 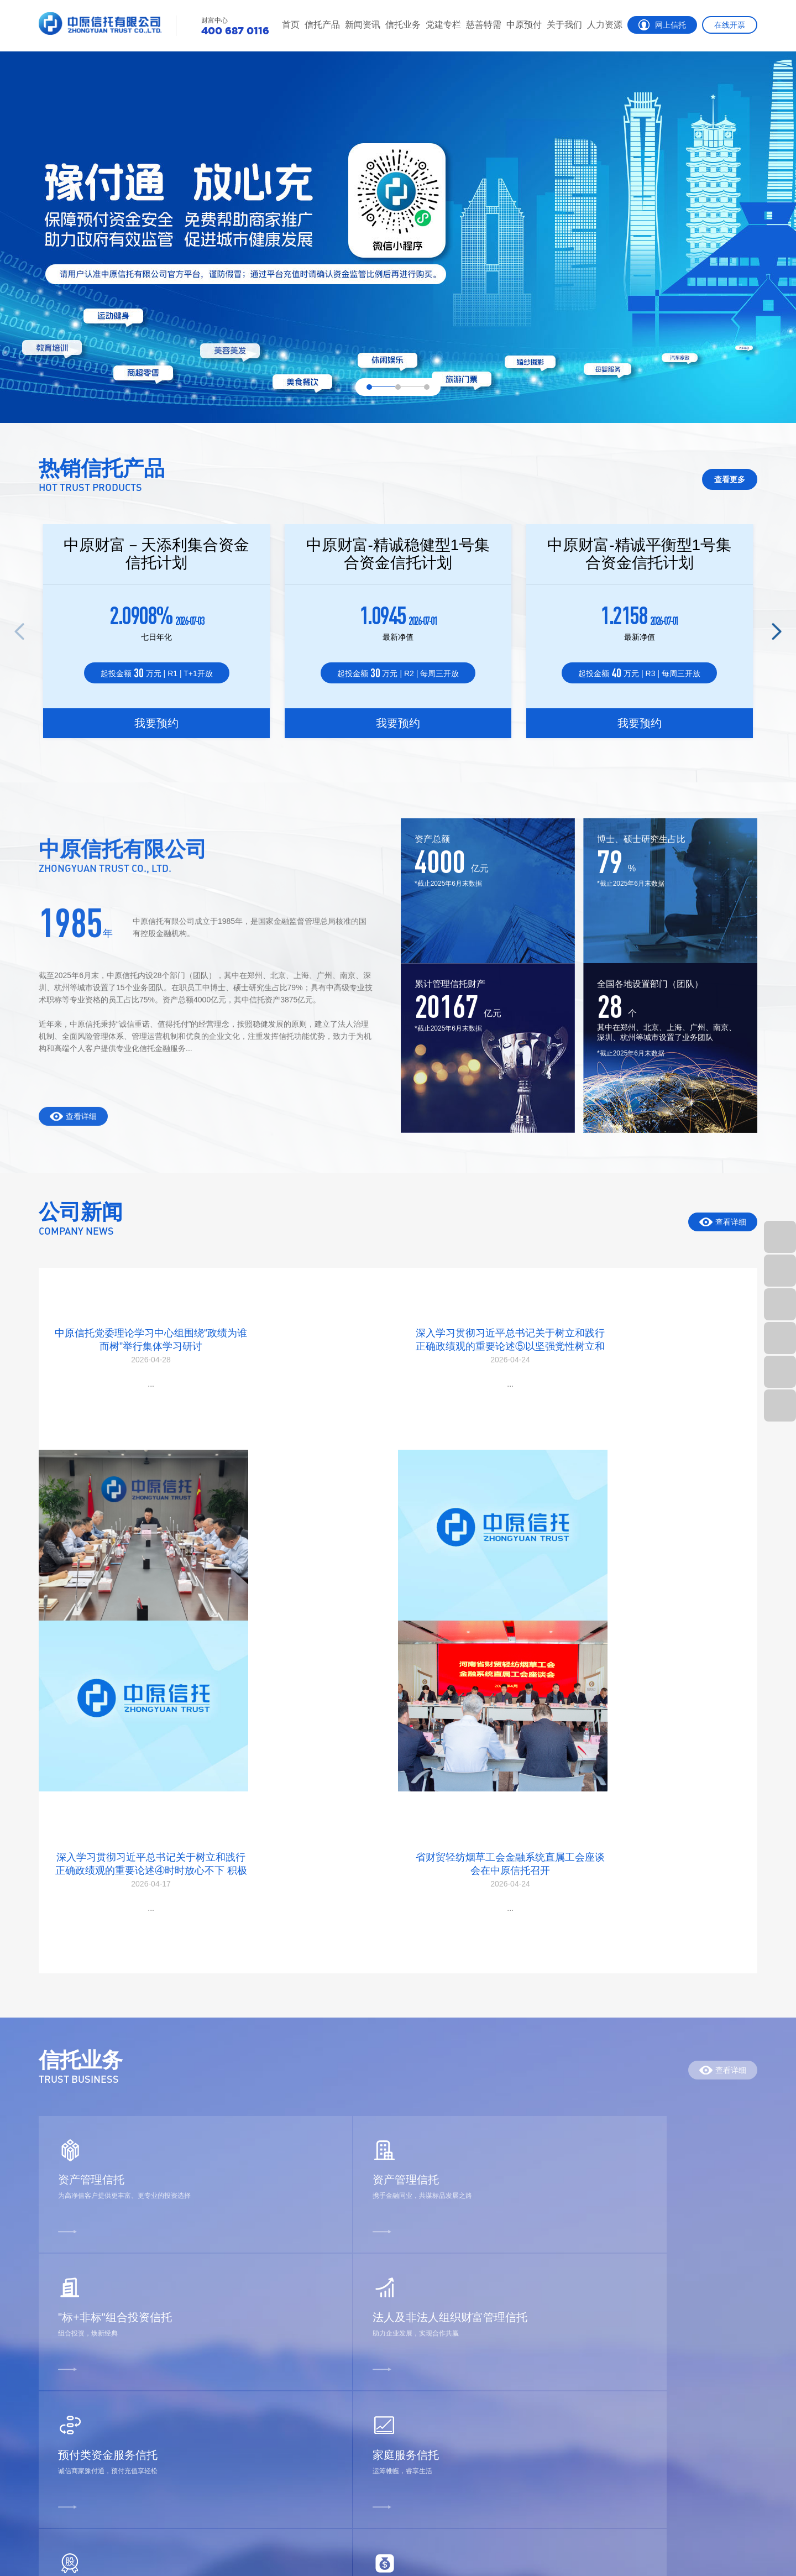 What do you see at coordinates (56, 2368) in the screenshot?
I see `净值产品` at bounding box center [56, 2368].